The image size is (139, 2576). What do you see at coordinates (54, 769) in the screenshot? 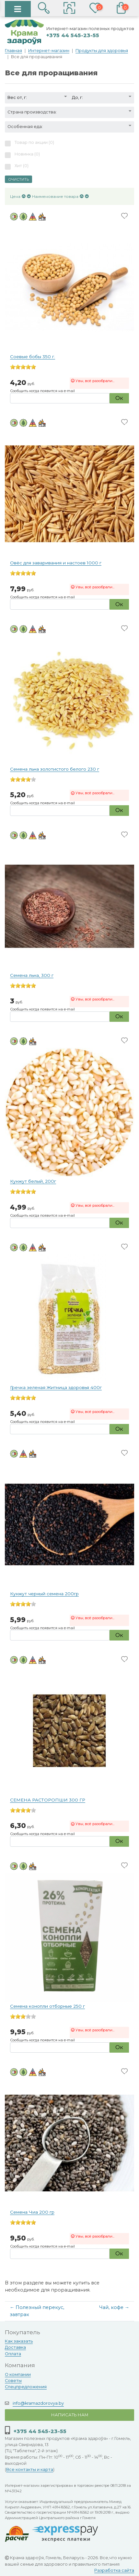
I see `Семена льна золотистого белого 230 г` at bounding box center [54, 769].